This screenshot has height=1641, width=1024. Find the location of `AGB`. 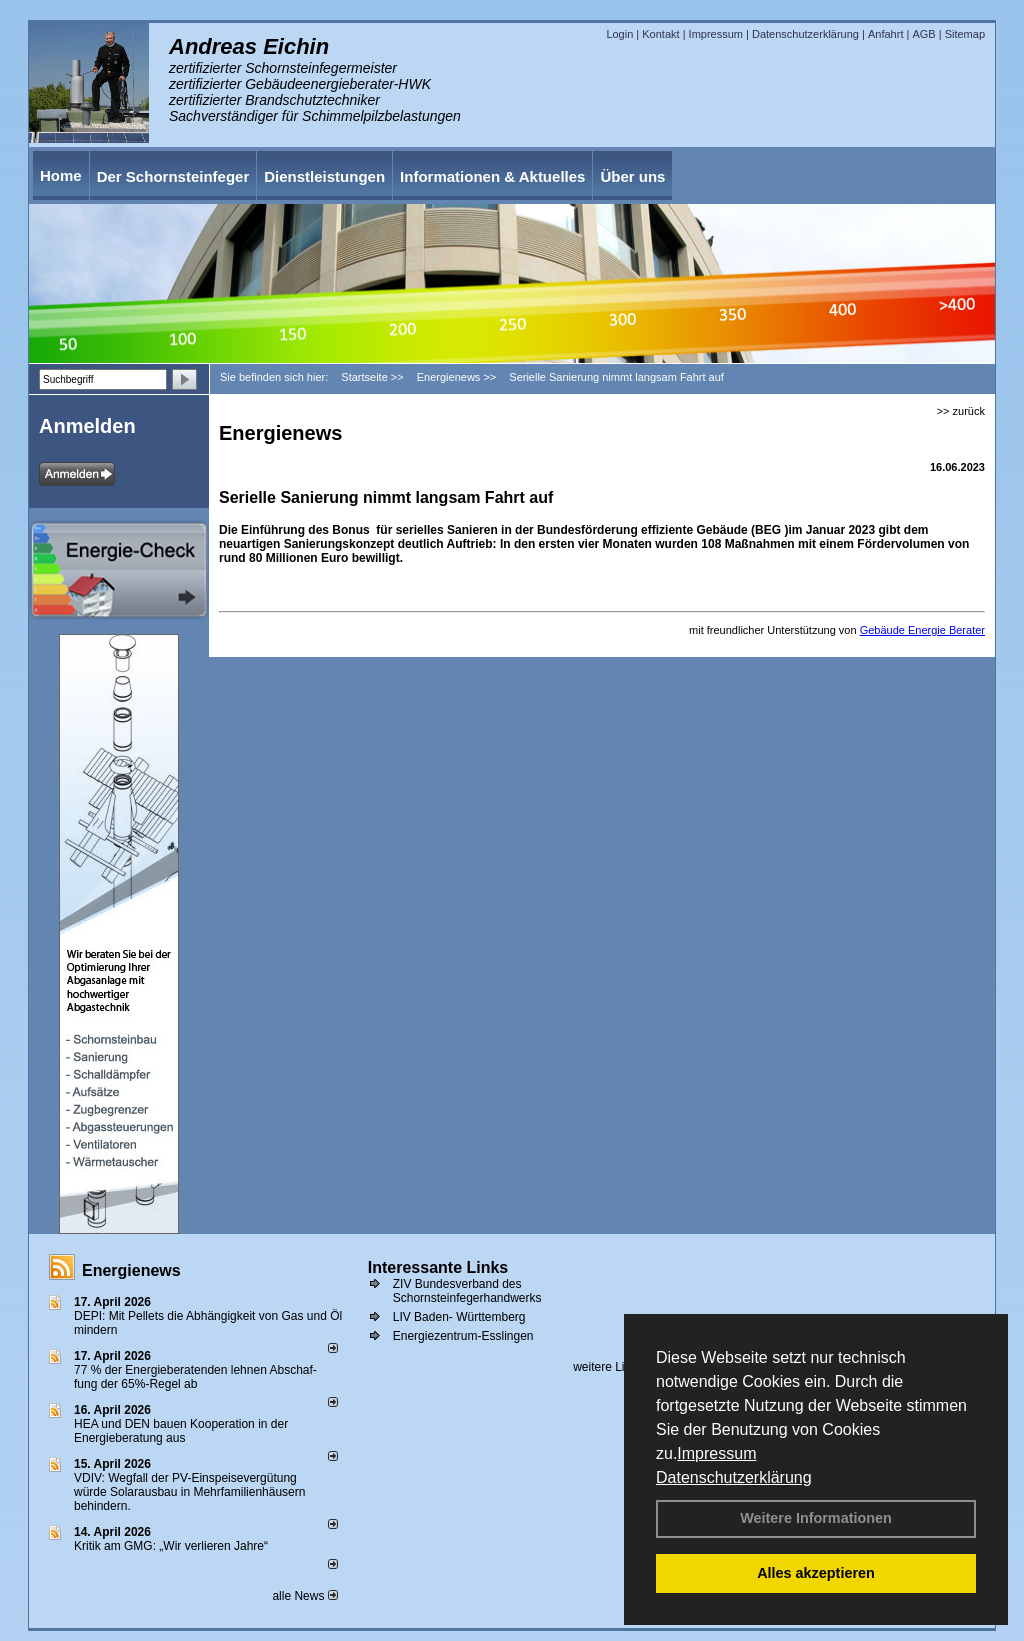

AGB is located at coordinates (923, 34).